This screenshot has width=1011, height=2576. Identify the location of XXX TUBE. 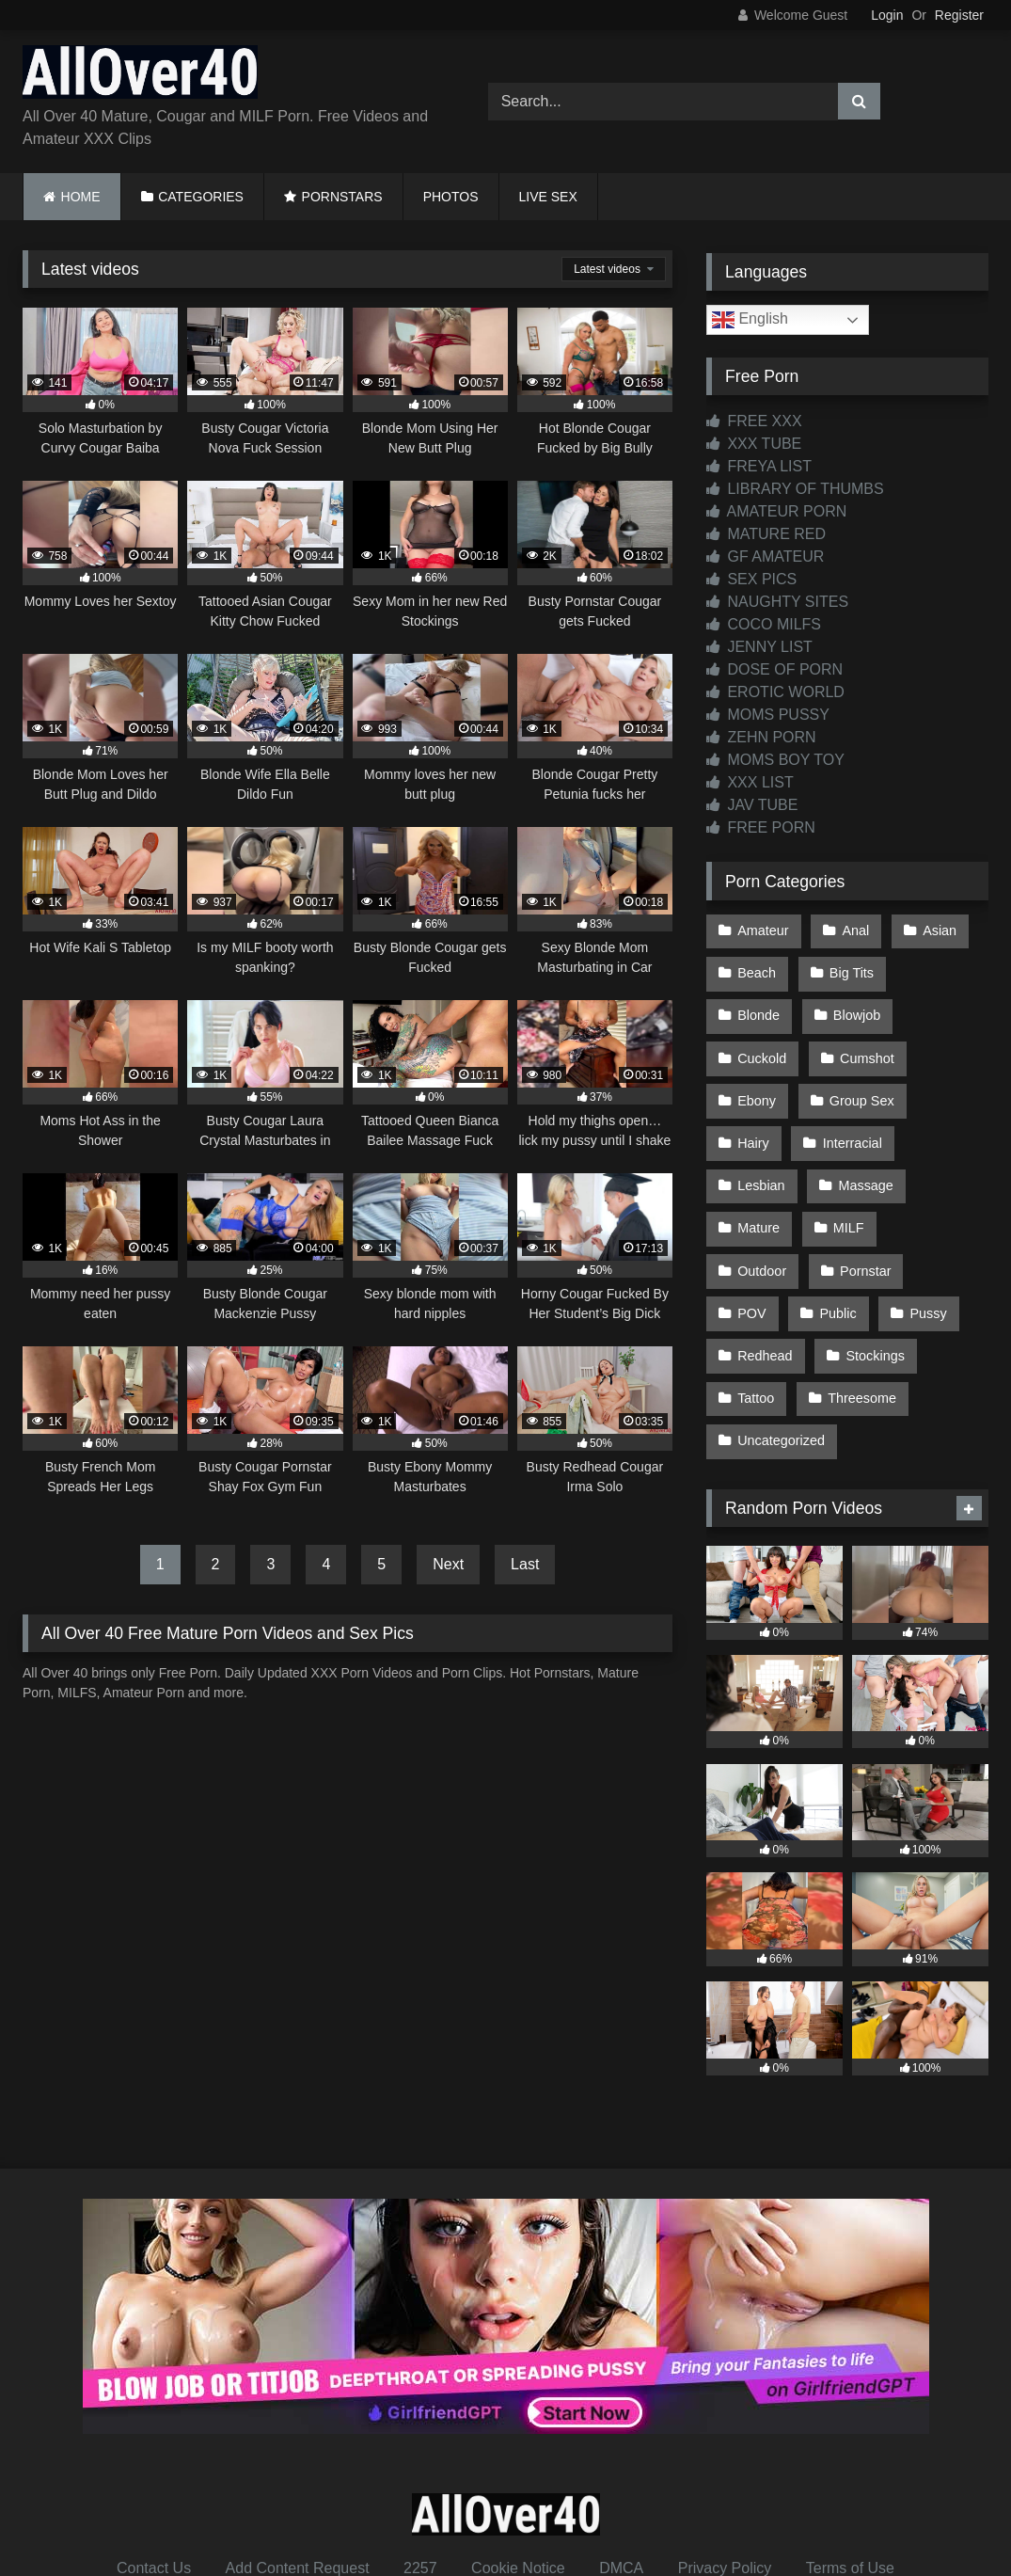
(753, 444).